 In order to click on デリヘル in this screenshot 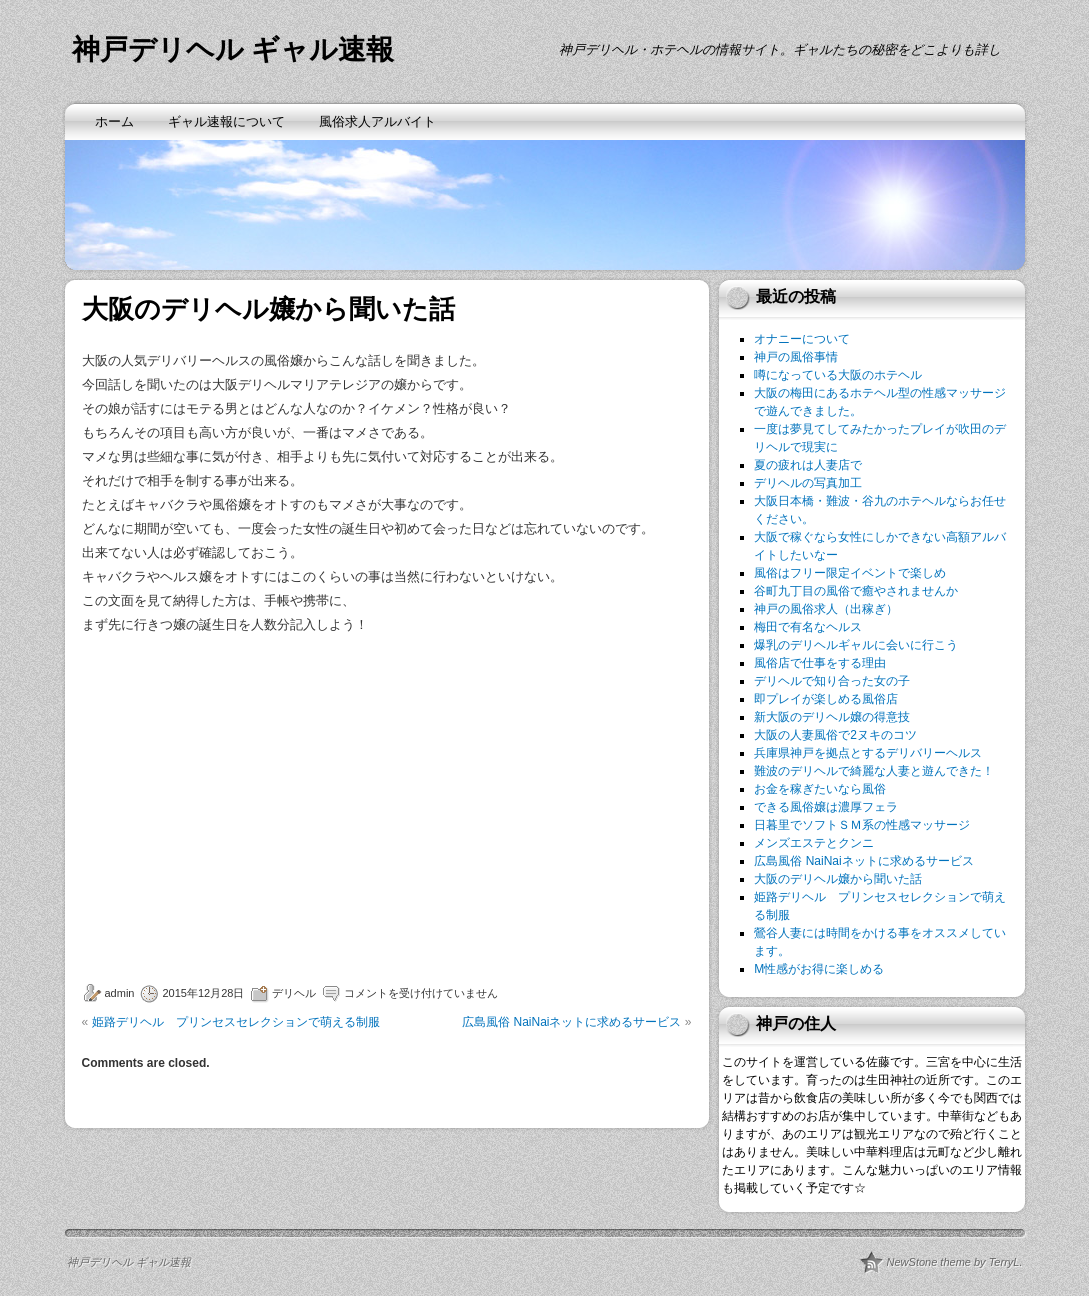, I will do `click(294, 993)`.